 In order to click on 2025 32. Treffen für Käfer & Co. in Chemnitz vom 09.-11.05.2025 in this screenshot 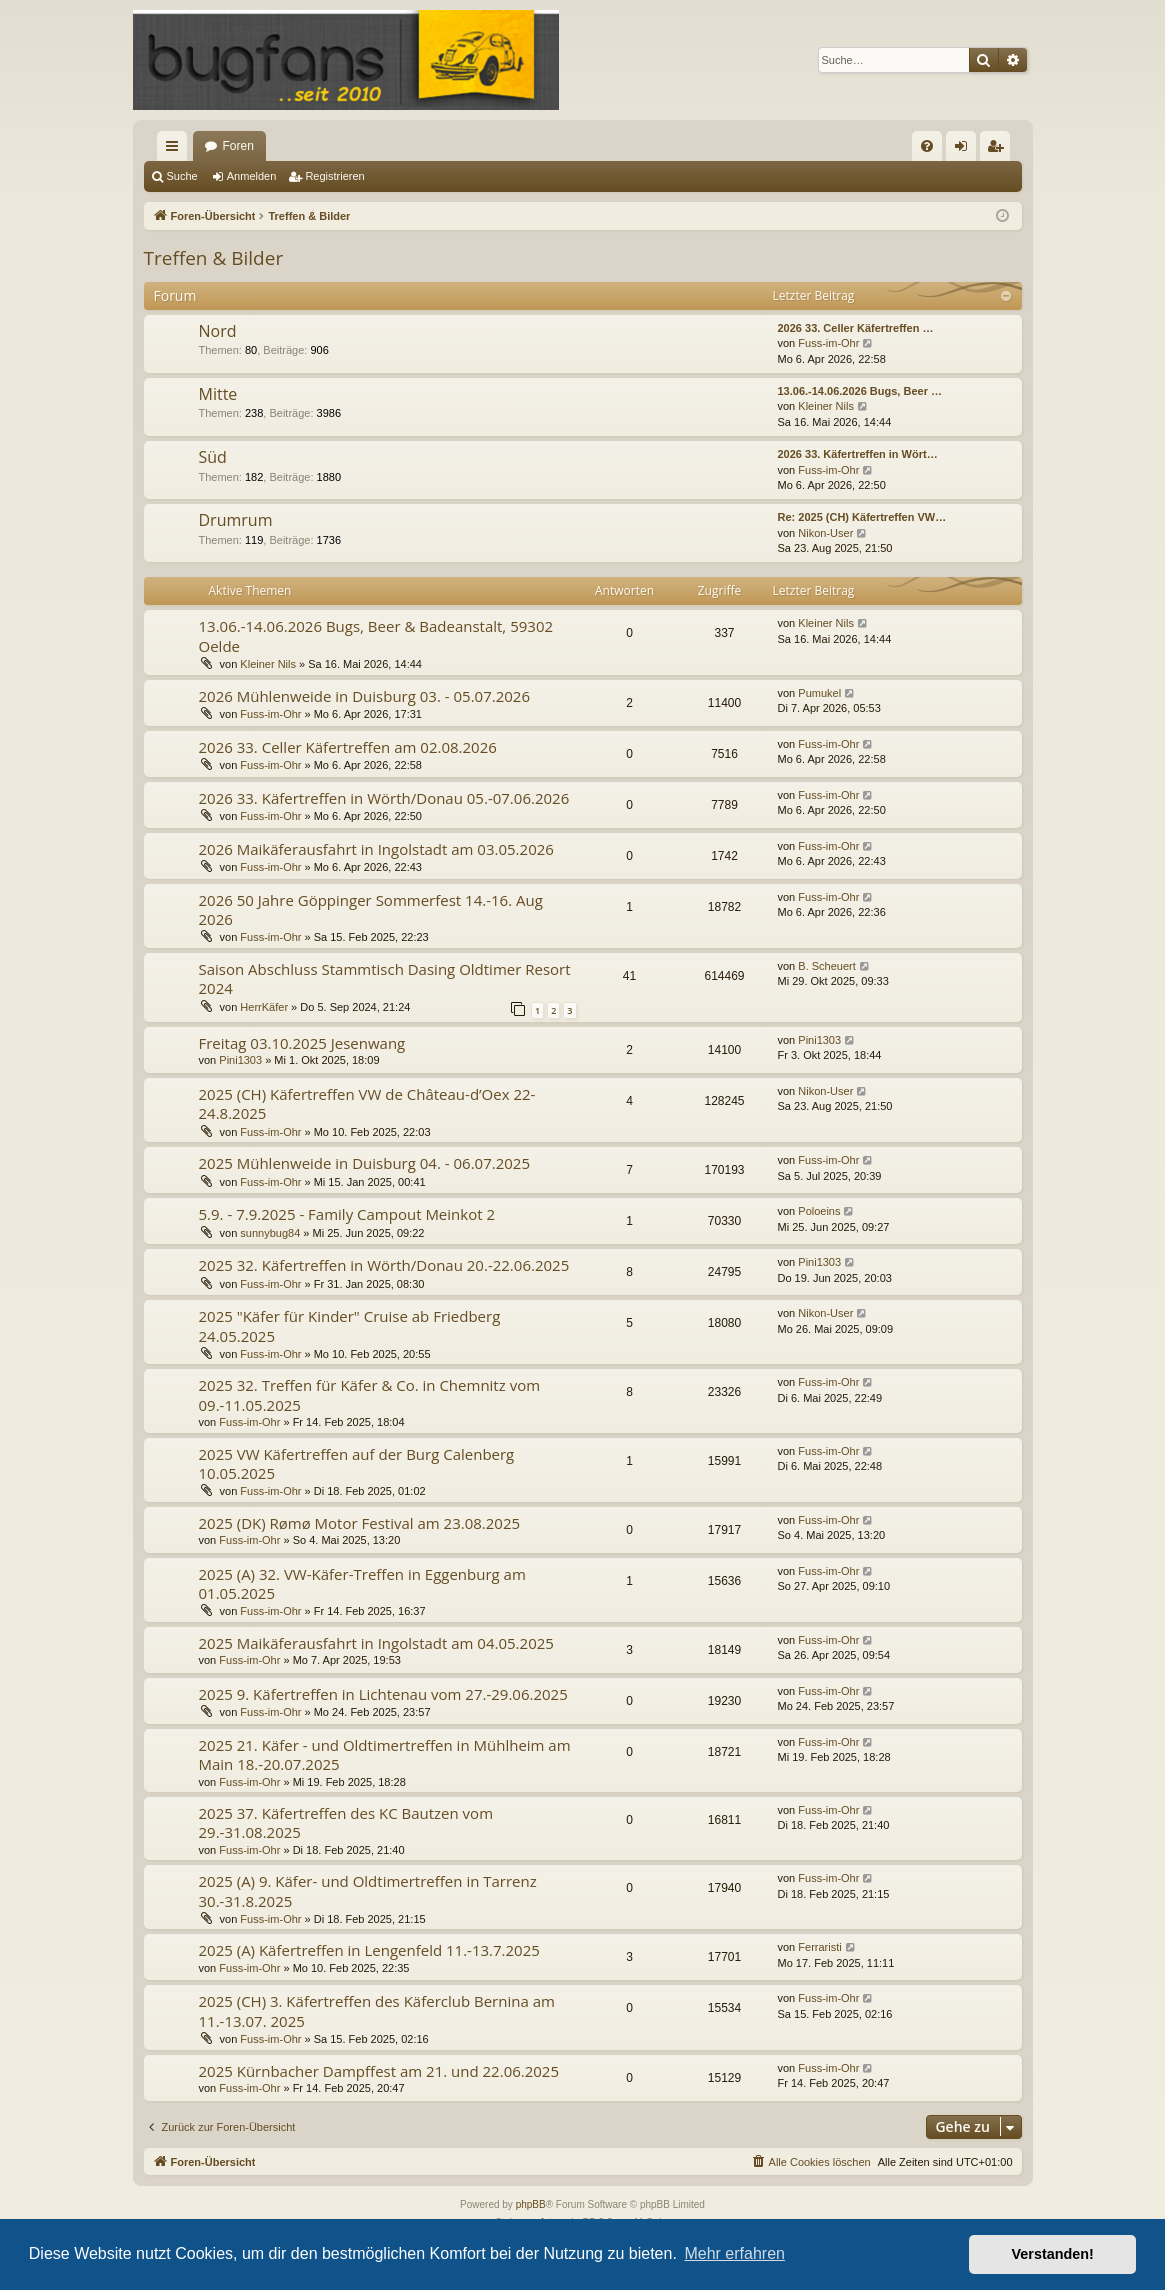, I will do `click(370, 1394)`.